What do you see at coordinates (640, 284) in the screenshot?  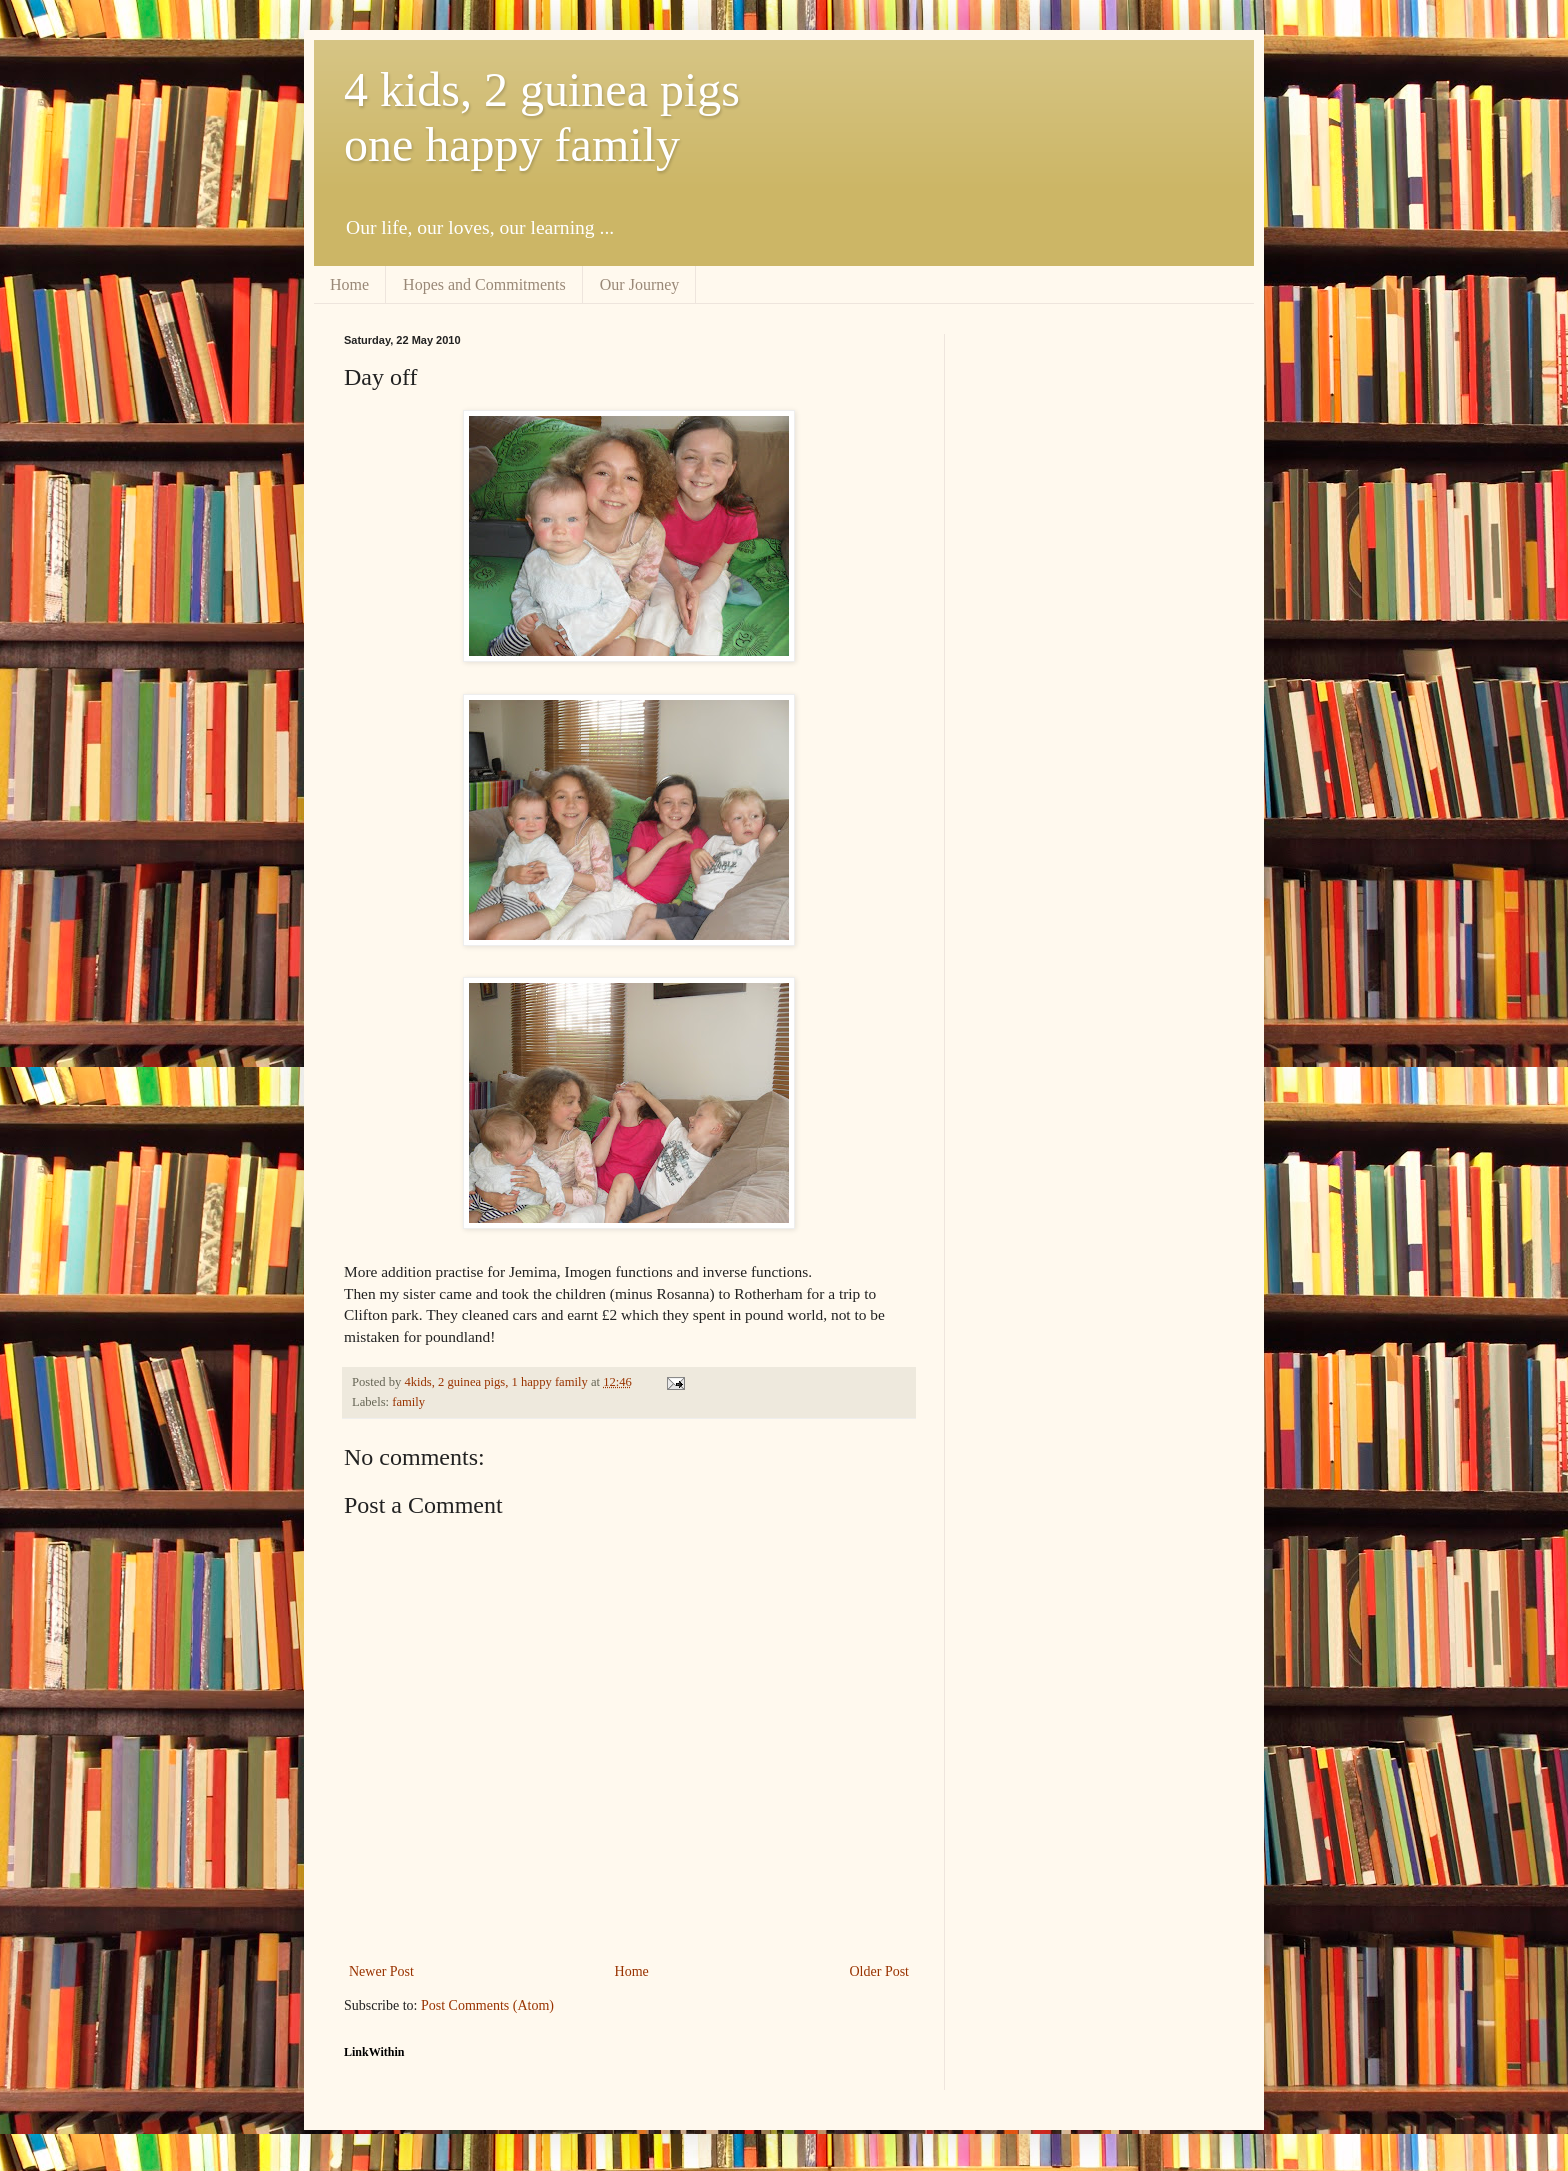 I see `Our Journey` at bounding box center [640, 284].